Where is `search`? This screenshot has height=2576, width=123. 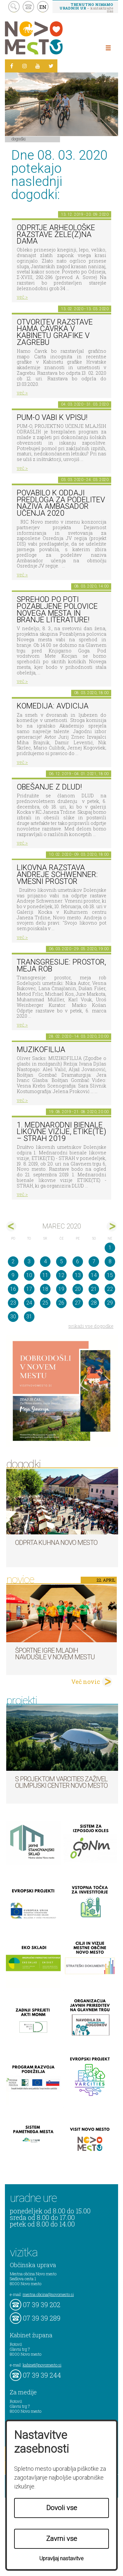
search is located at coordinates (14, 6).